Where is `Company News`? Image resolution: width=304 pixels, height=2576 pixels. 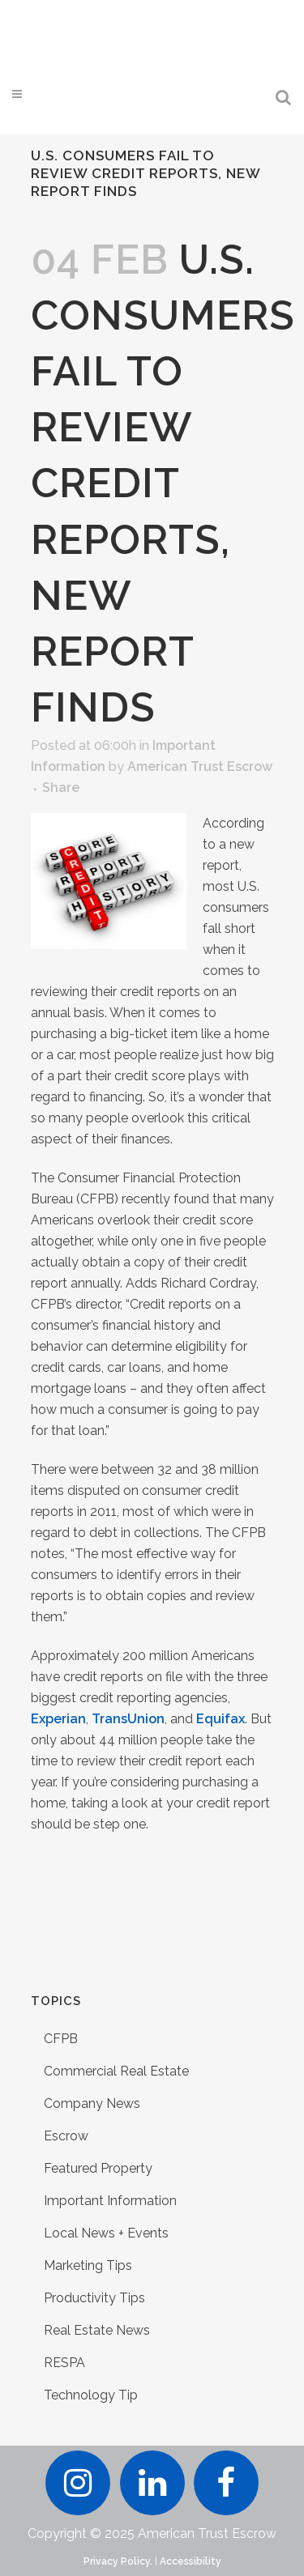 Company News is located at coordinates (92, 2103).